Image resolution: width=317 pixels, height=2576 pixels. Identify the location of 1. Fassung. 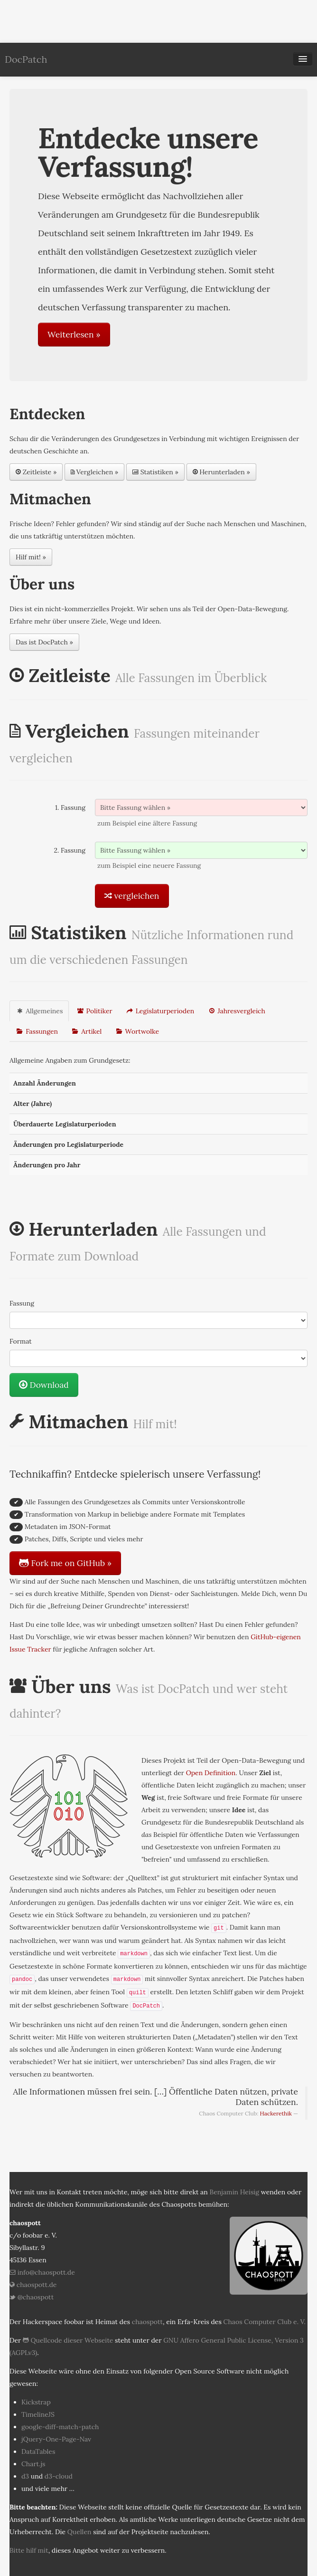
(70, 807).